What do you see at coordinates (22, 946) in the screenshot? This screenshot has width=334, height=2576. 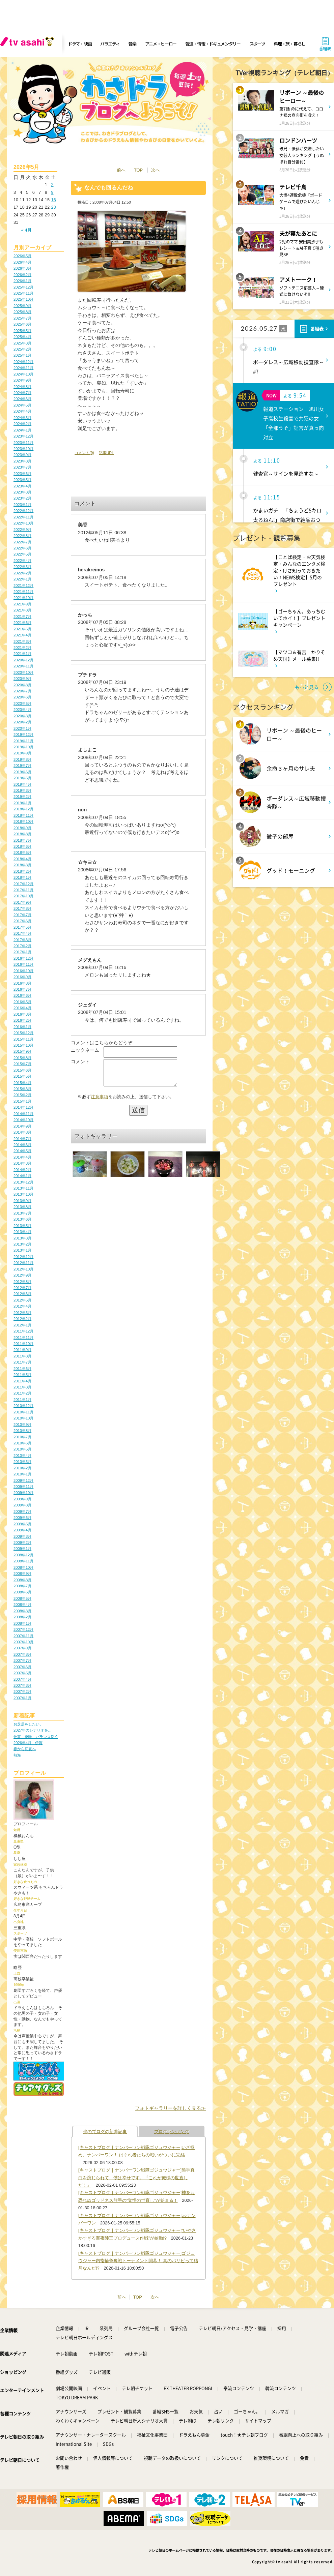 I see `2017年2月` at bounding box center [22, 946].